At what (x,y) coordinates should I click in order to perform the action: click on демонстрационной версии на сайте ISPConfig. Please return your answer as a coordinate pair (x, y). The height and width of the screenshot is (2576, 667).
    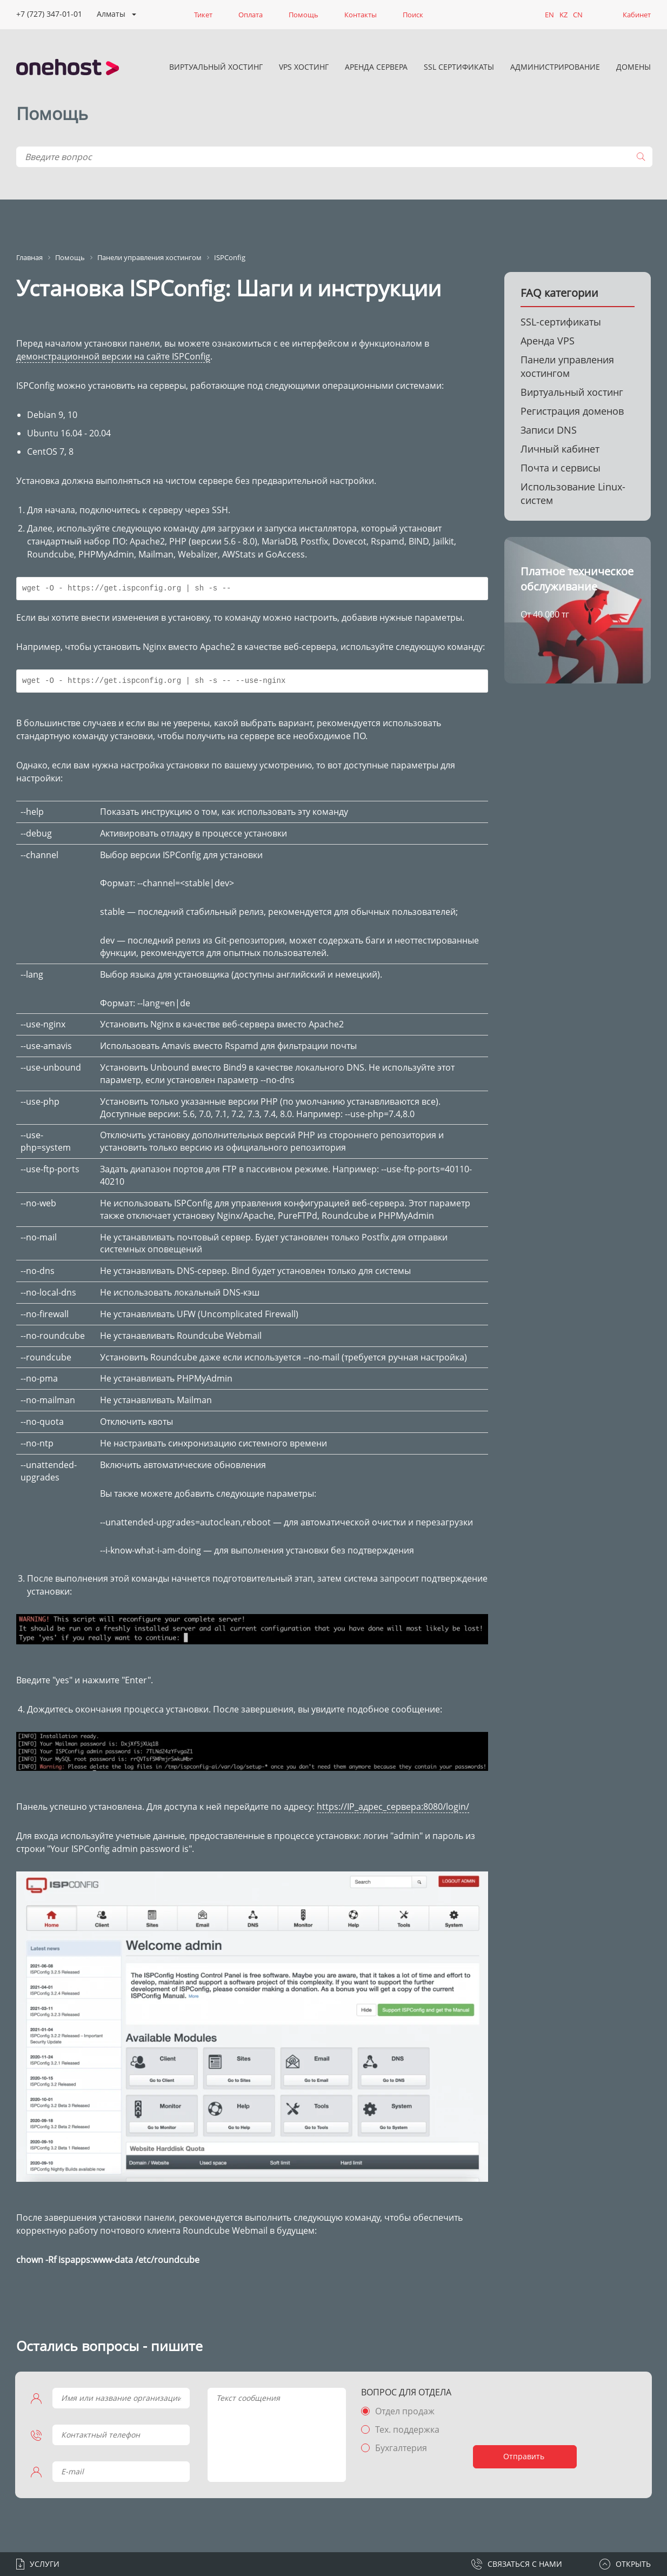
    Looking at the image, I should click on (113, 356).